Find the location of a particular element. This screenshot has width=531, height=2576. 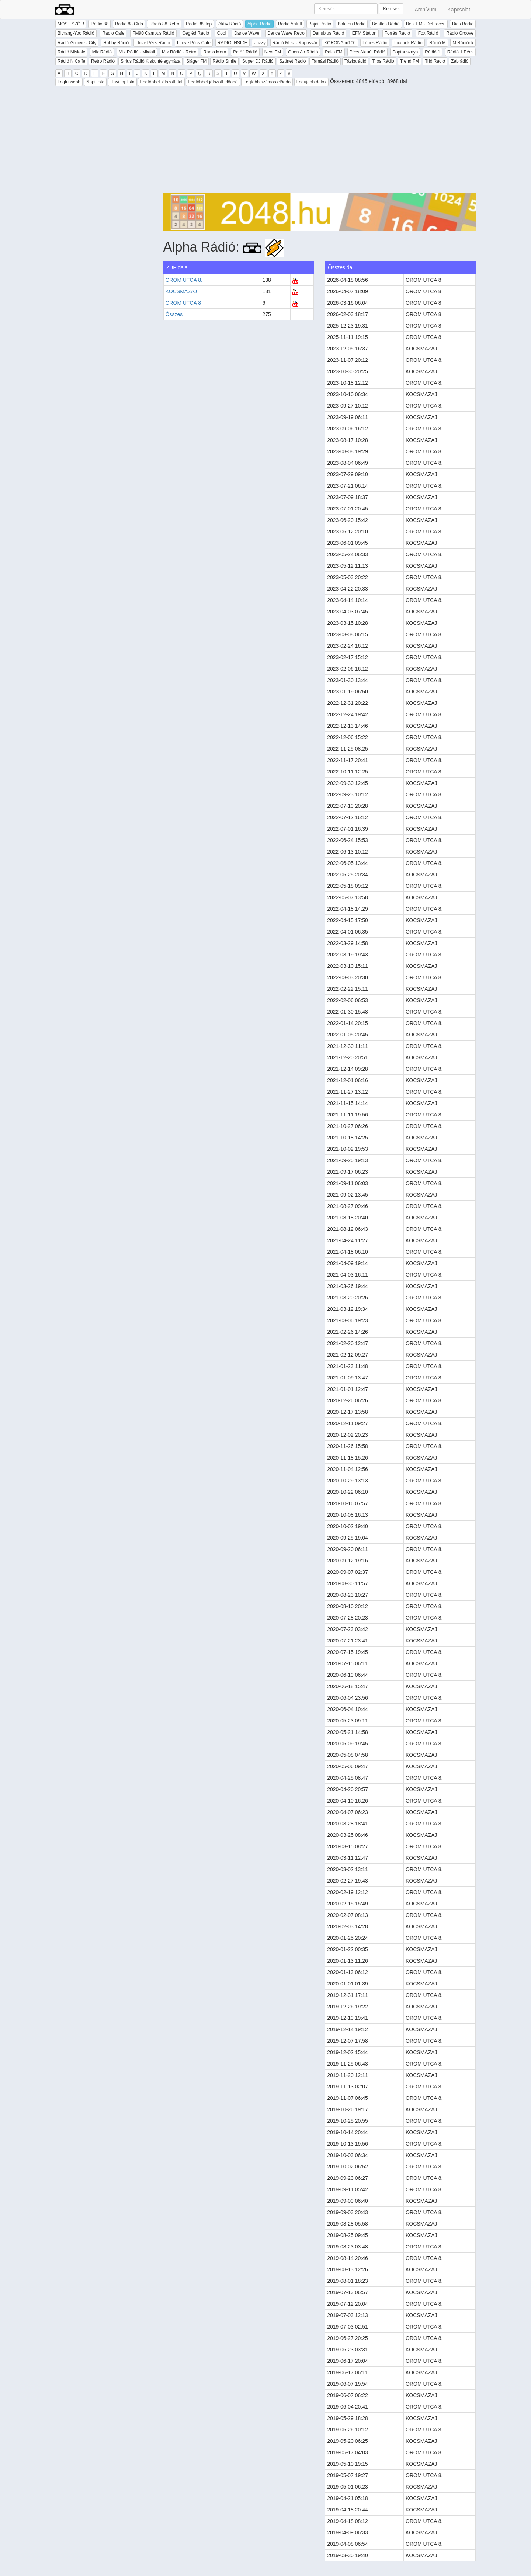

Cegléd Rádió is located at coordinates (195, 33).